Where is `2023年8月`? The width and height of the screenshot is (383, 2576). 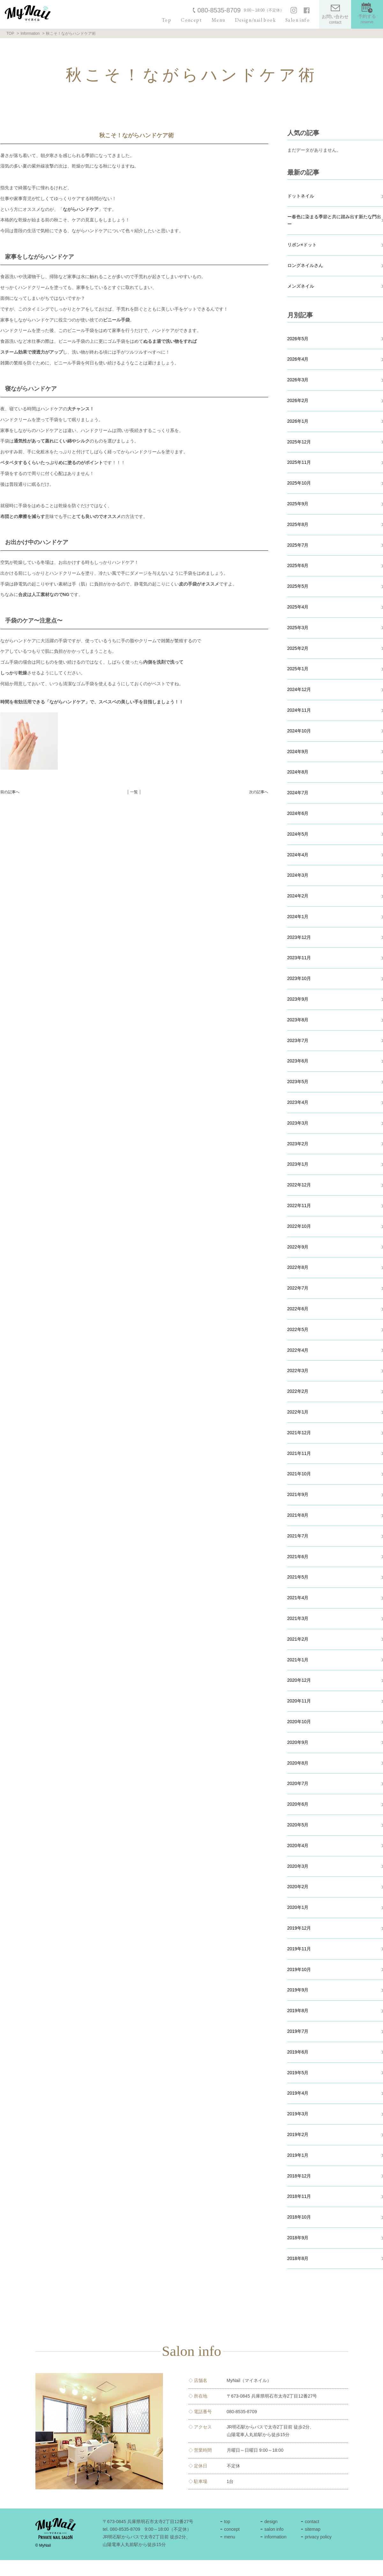
2023年8月 is located at coordinates (298, 1019).